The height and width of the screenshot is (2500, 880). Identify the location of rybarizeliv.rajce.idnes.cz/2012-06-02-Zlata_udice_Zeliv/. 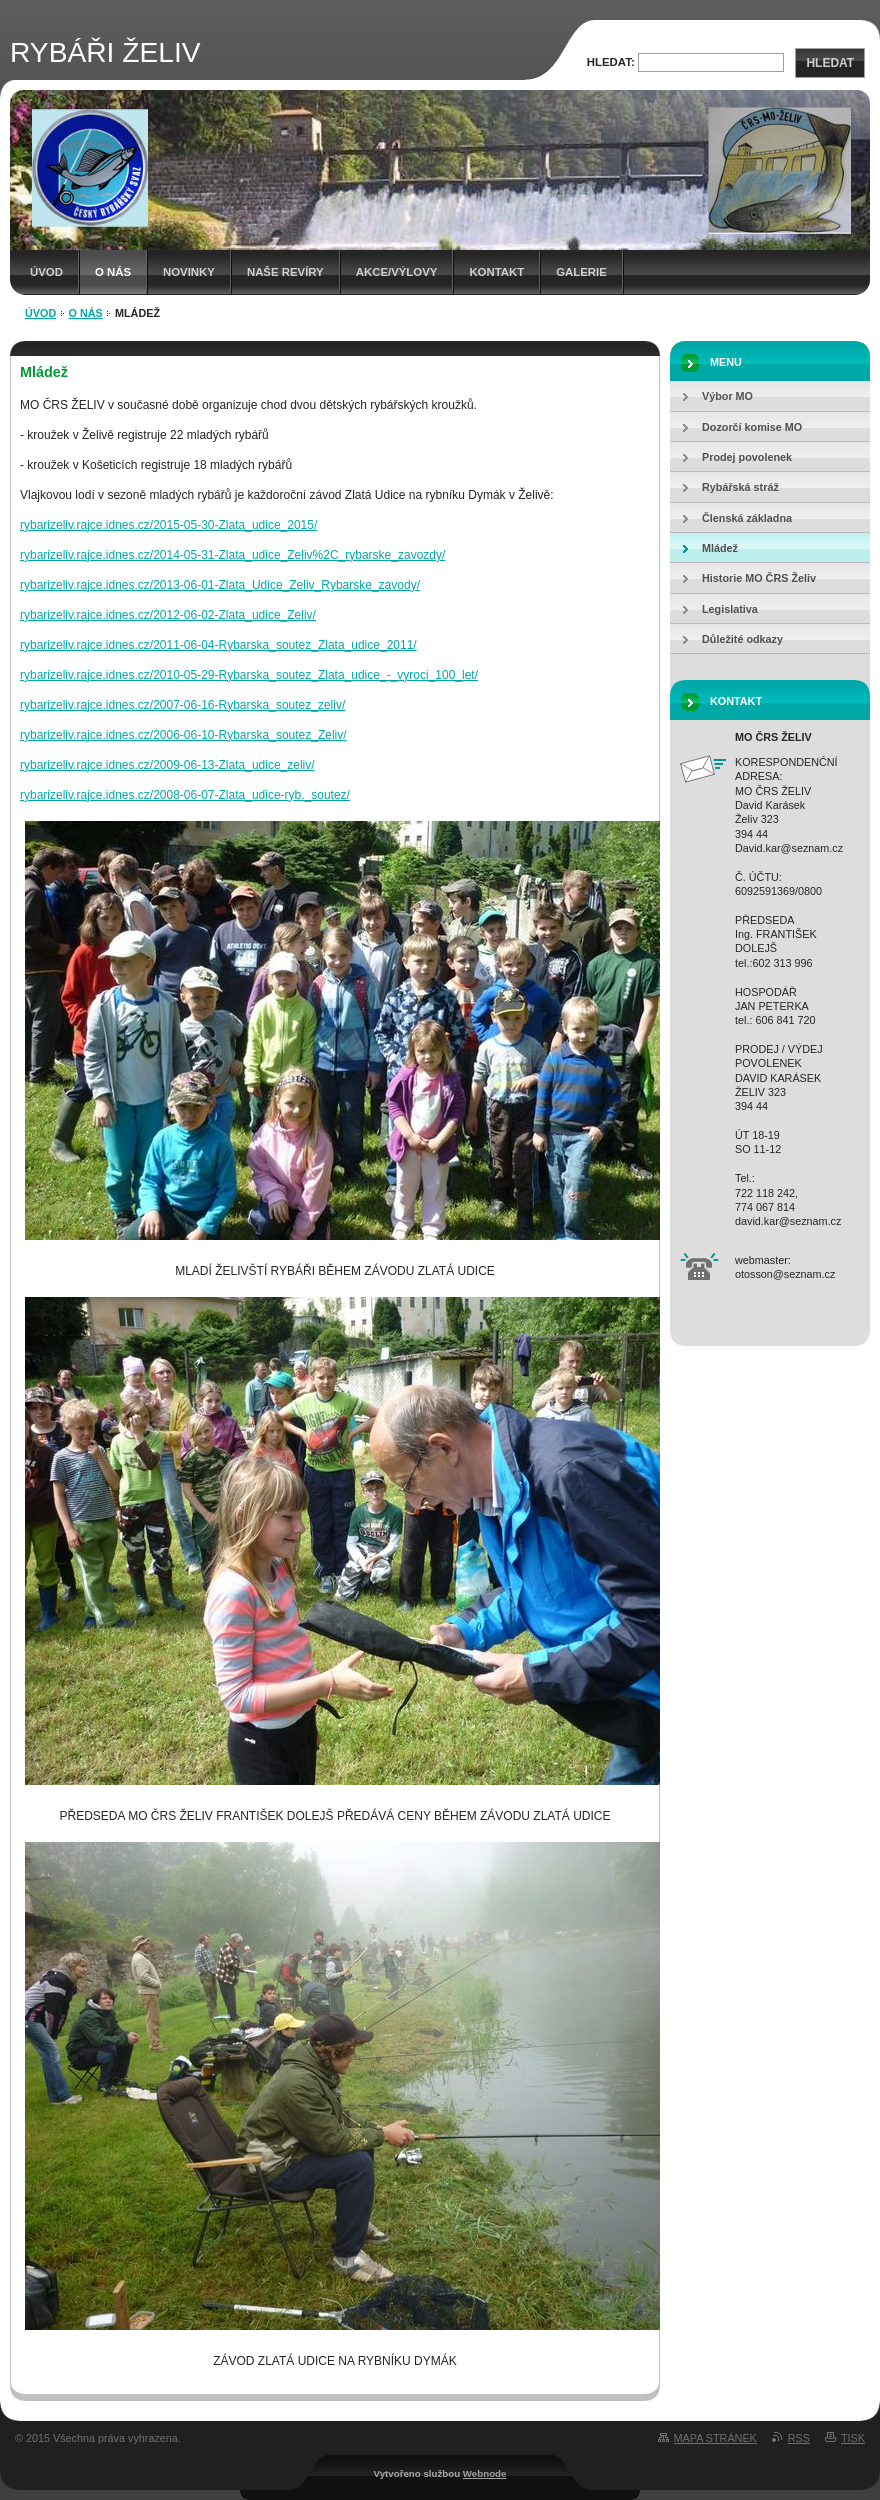
(168, 615).